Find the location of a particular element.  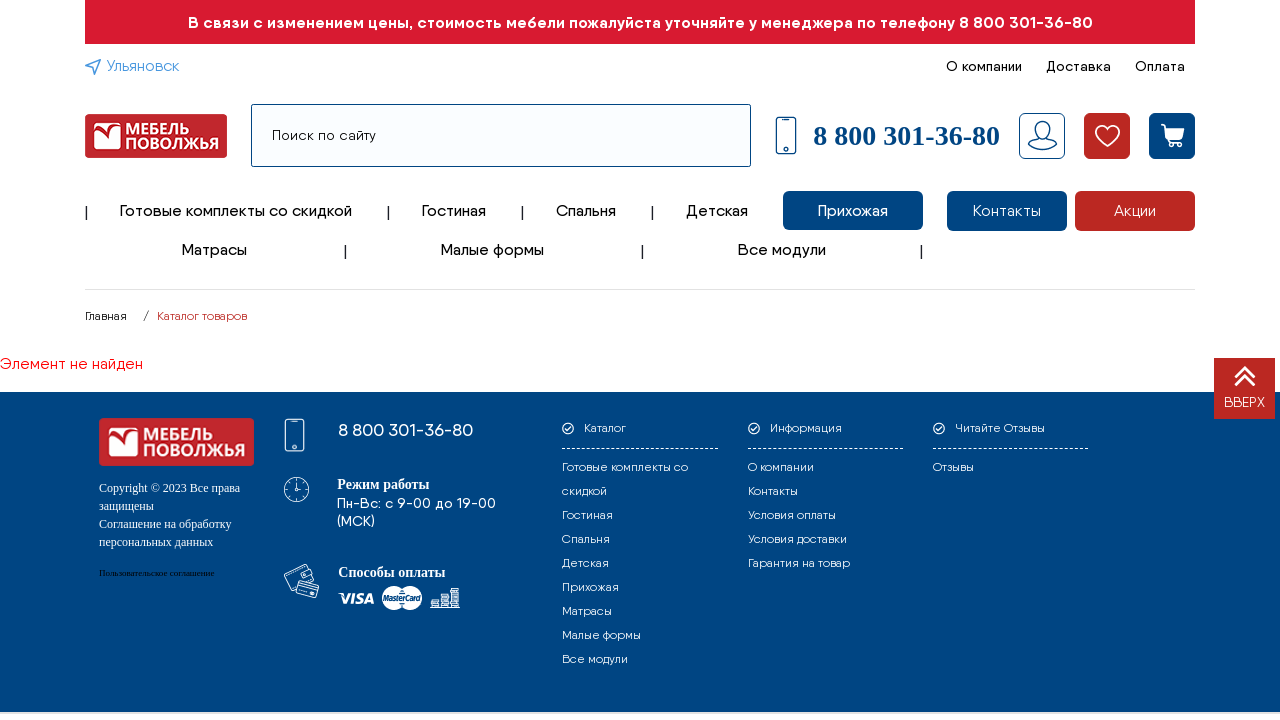

Гарантия на товар is located at coordinates (799, 563).